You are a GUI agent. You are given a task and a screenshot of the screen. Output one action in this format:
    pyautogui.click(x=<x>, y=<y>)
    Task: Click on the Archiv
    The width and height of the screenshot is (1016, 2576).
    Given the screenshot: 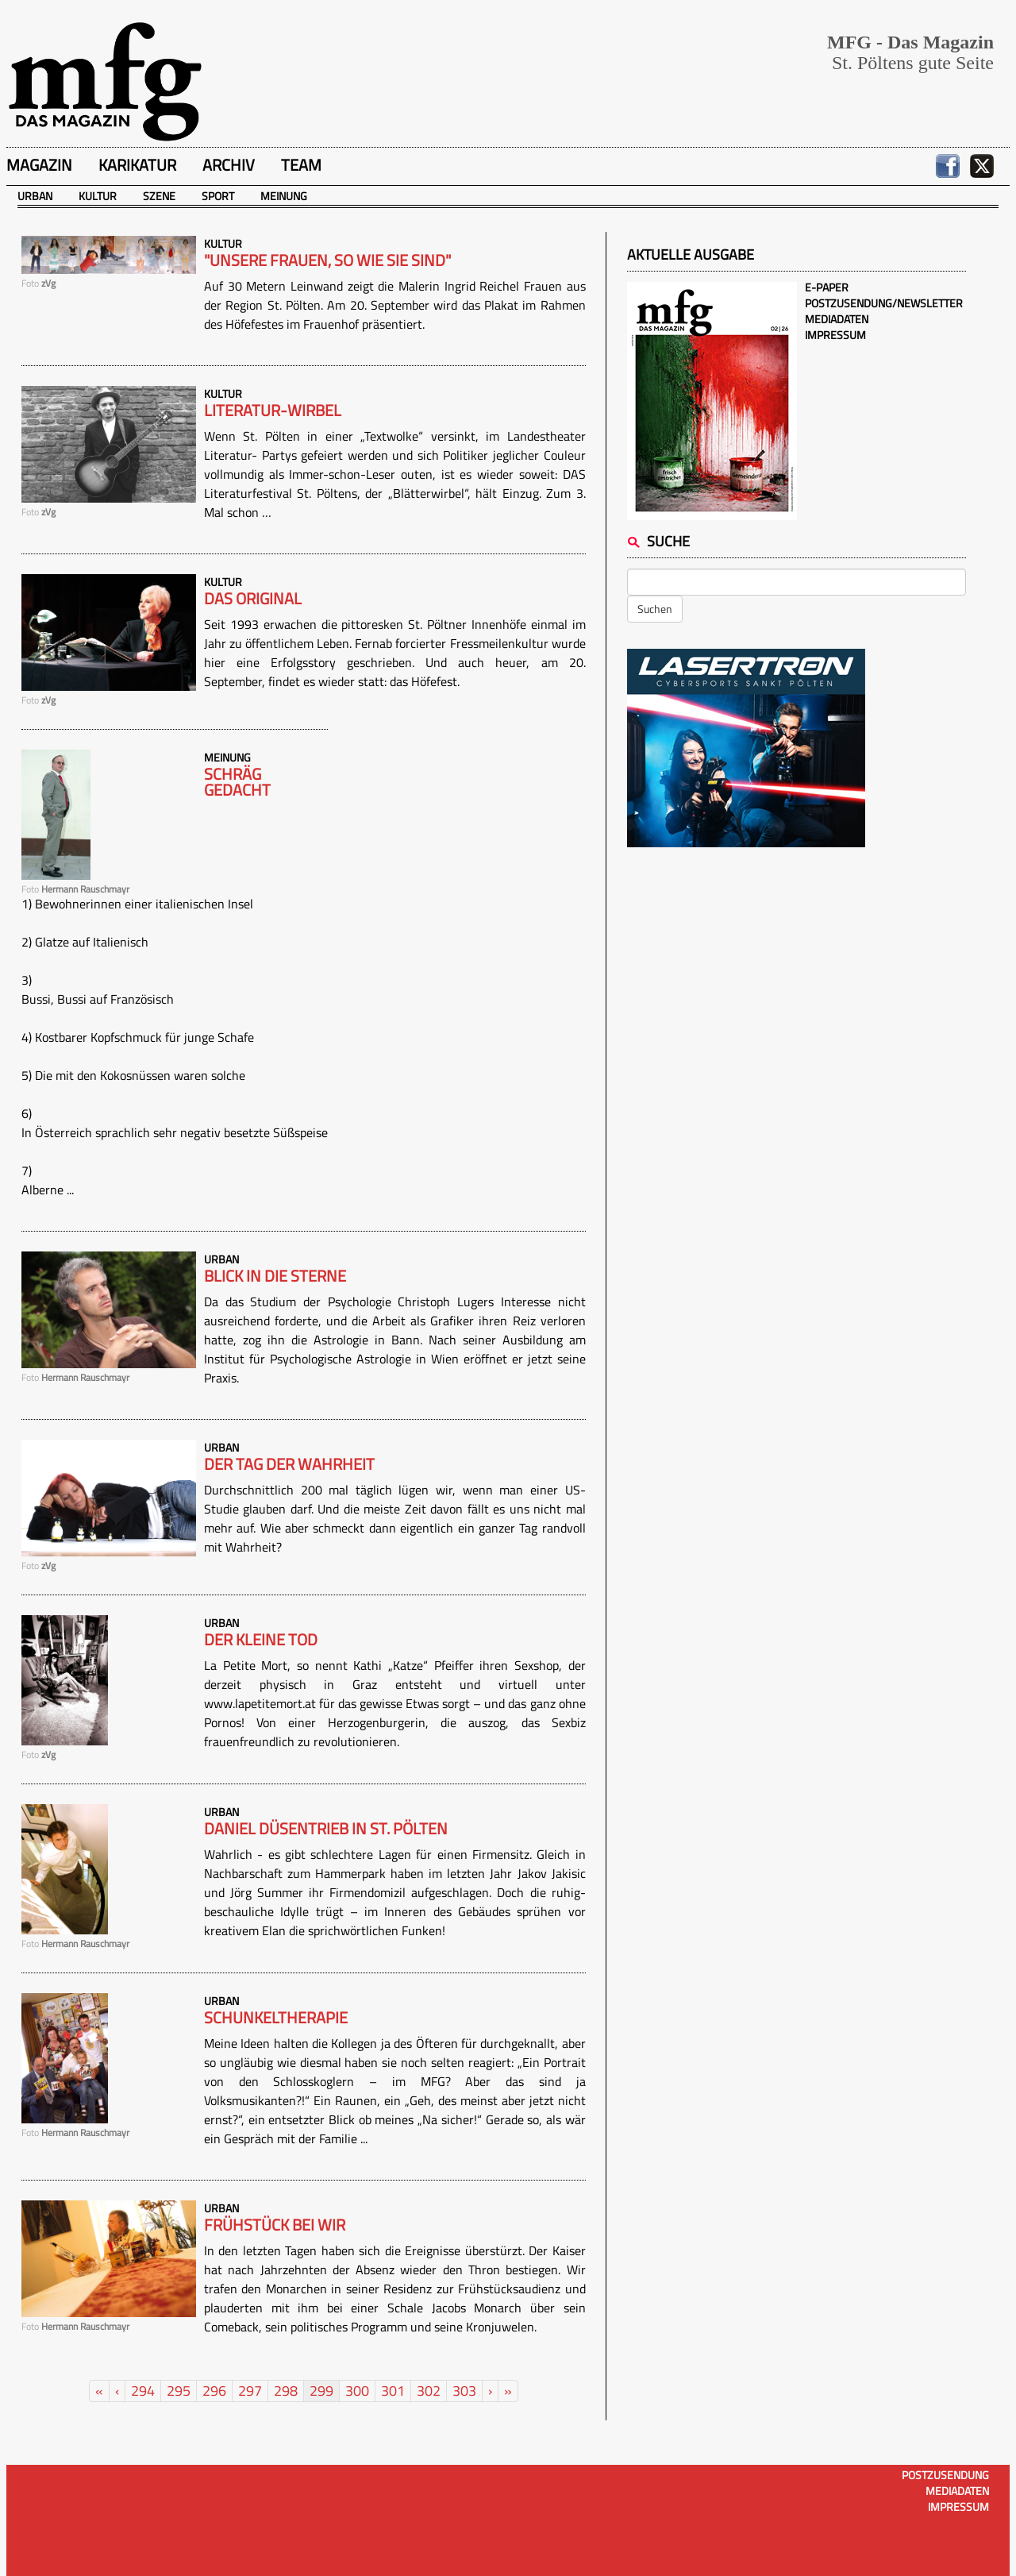 What is the action you would take?
    pyautogui.click(x=228, y=164)
    